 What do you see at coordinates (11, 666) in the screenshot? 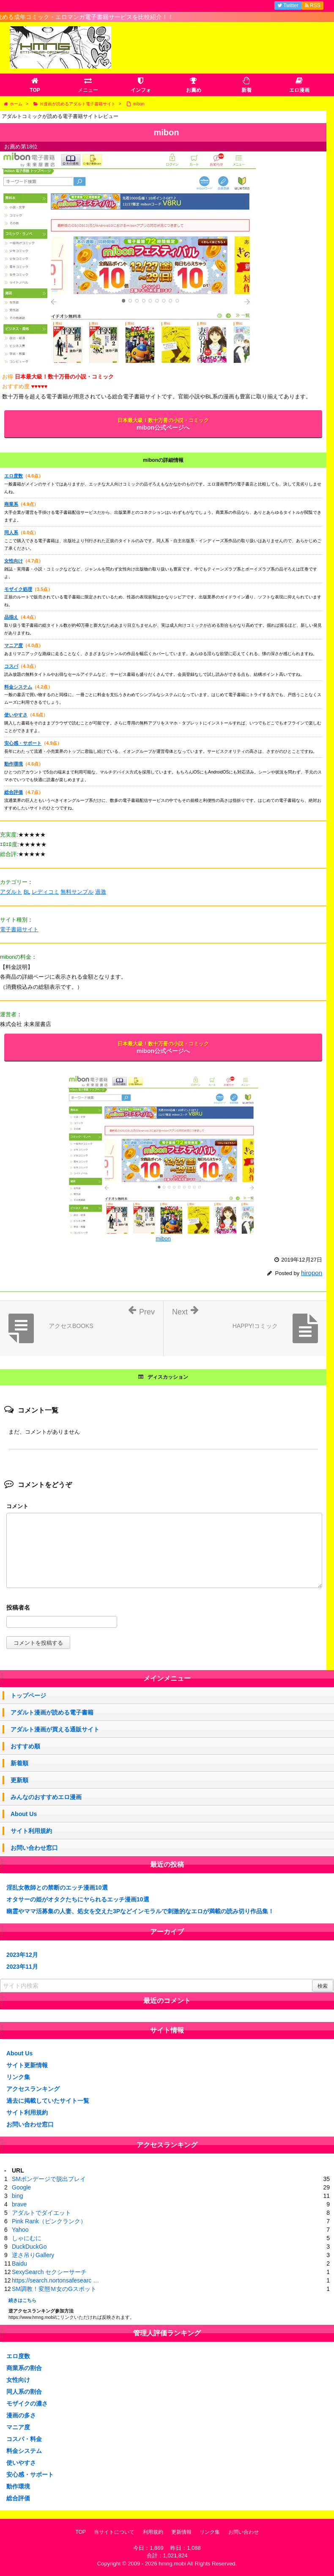
I see `コスパ` at bounding box center [11, 666].